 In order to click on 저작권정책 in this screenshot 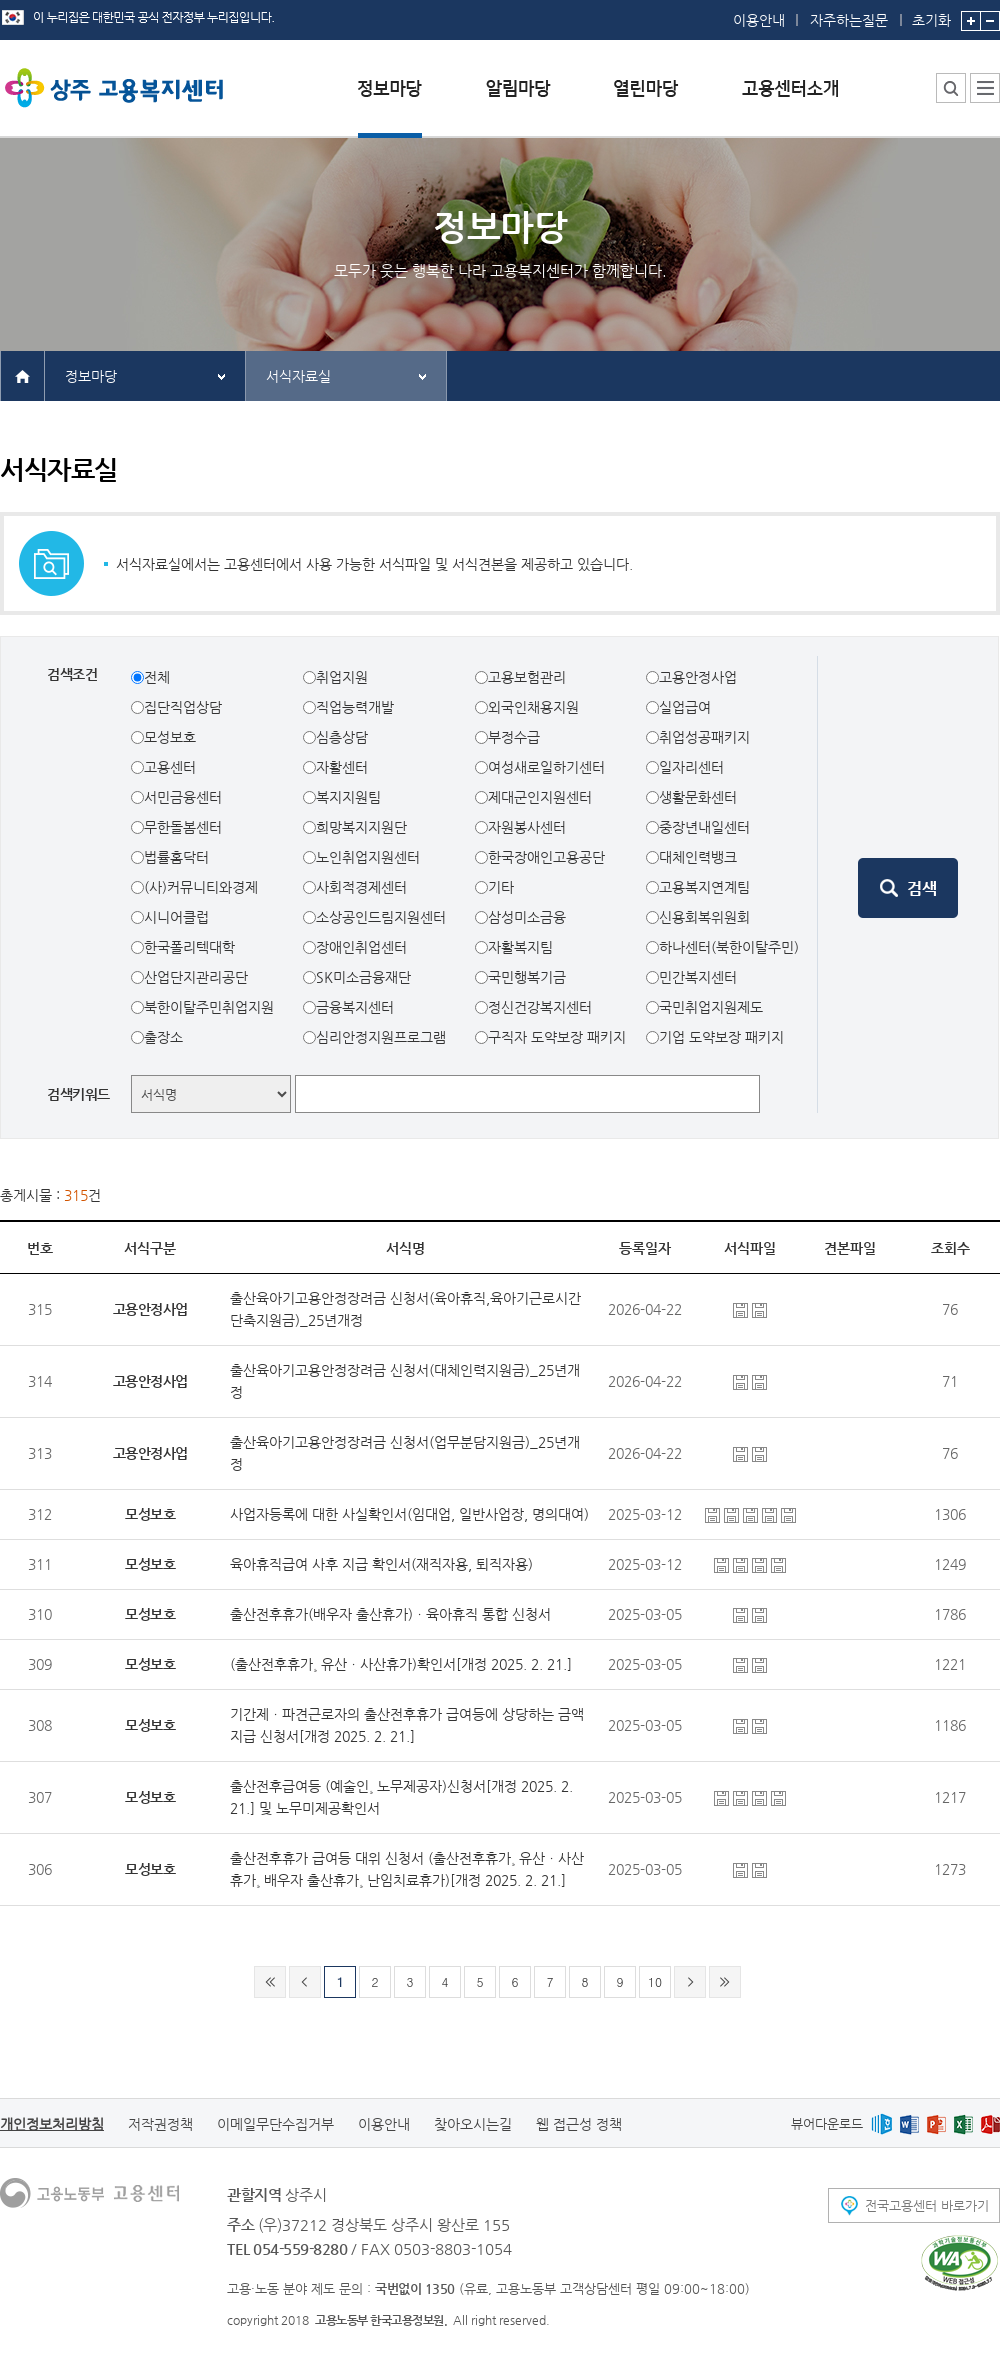, I will do `click(160, 2124)`.